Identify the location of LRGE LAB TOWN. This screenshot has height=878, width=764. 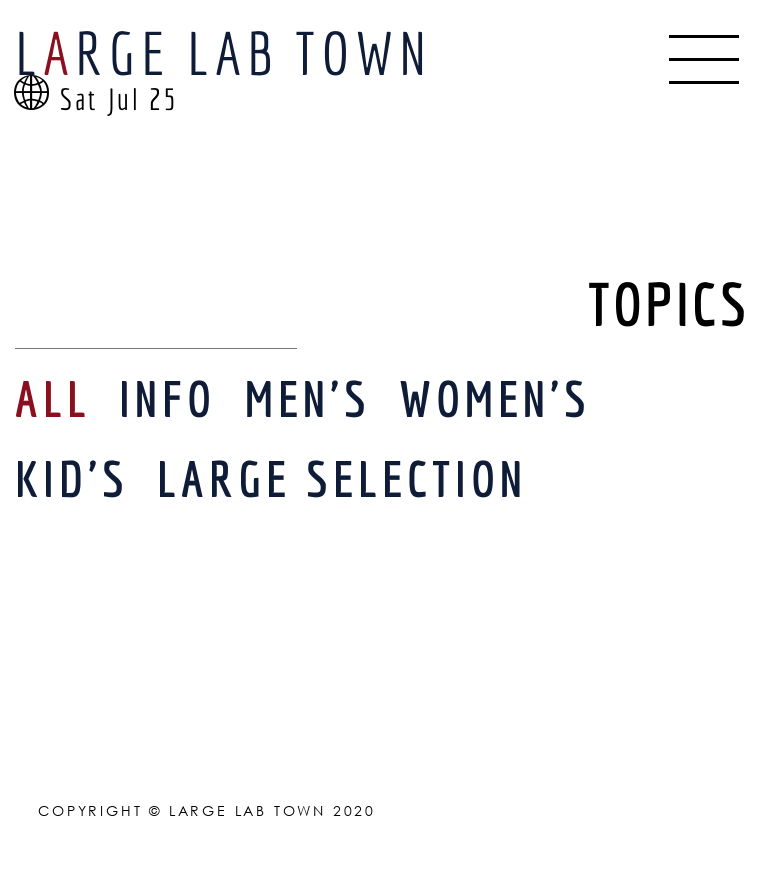
(223, 52).